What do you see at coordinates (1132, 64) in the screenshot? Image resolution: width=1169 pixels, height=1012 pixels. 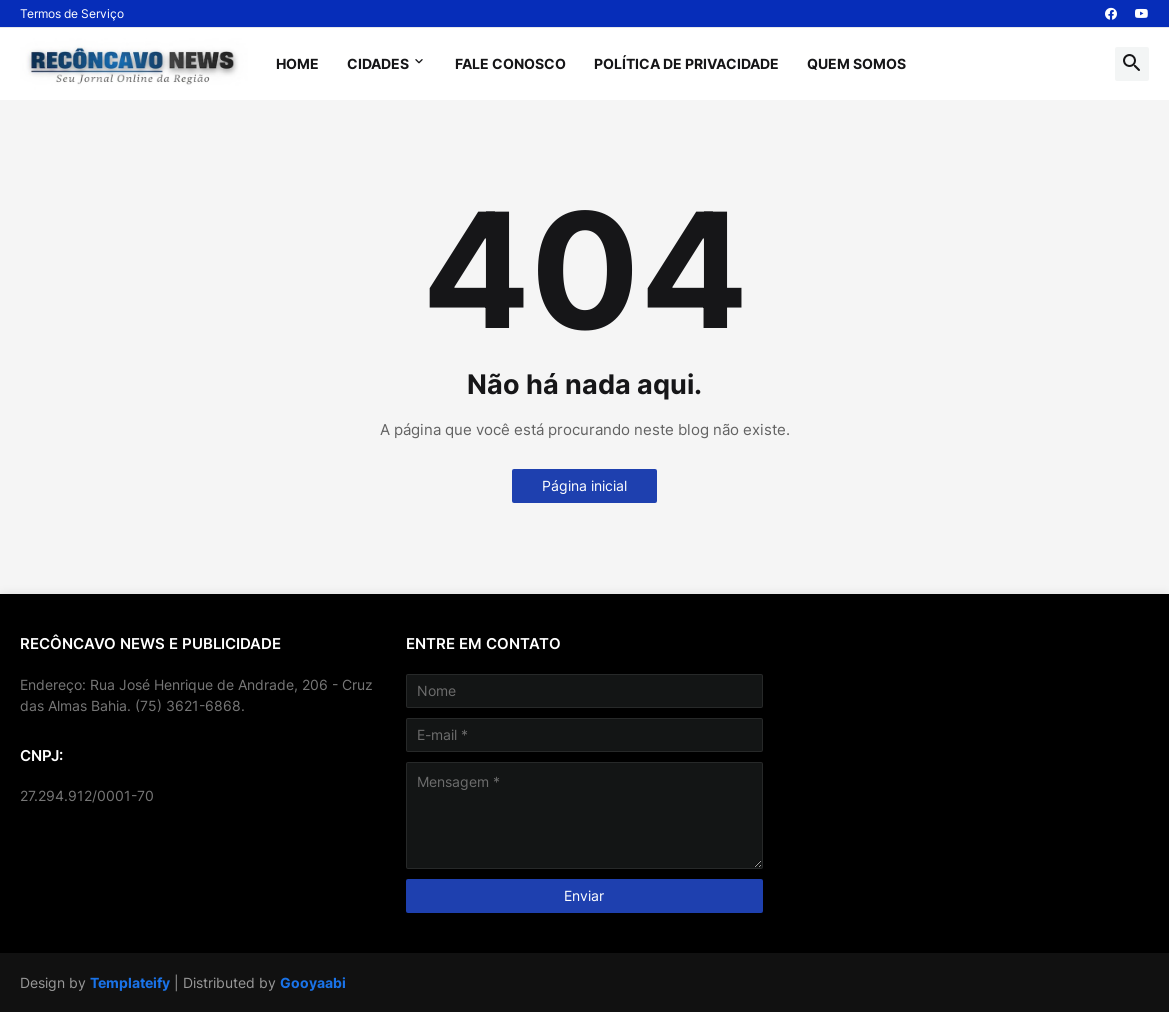 I see `[button]` at bounding box center [1132, 64].